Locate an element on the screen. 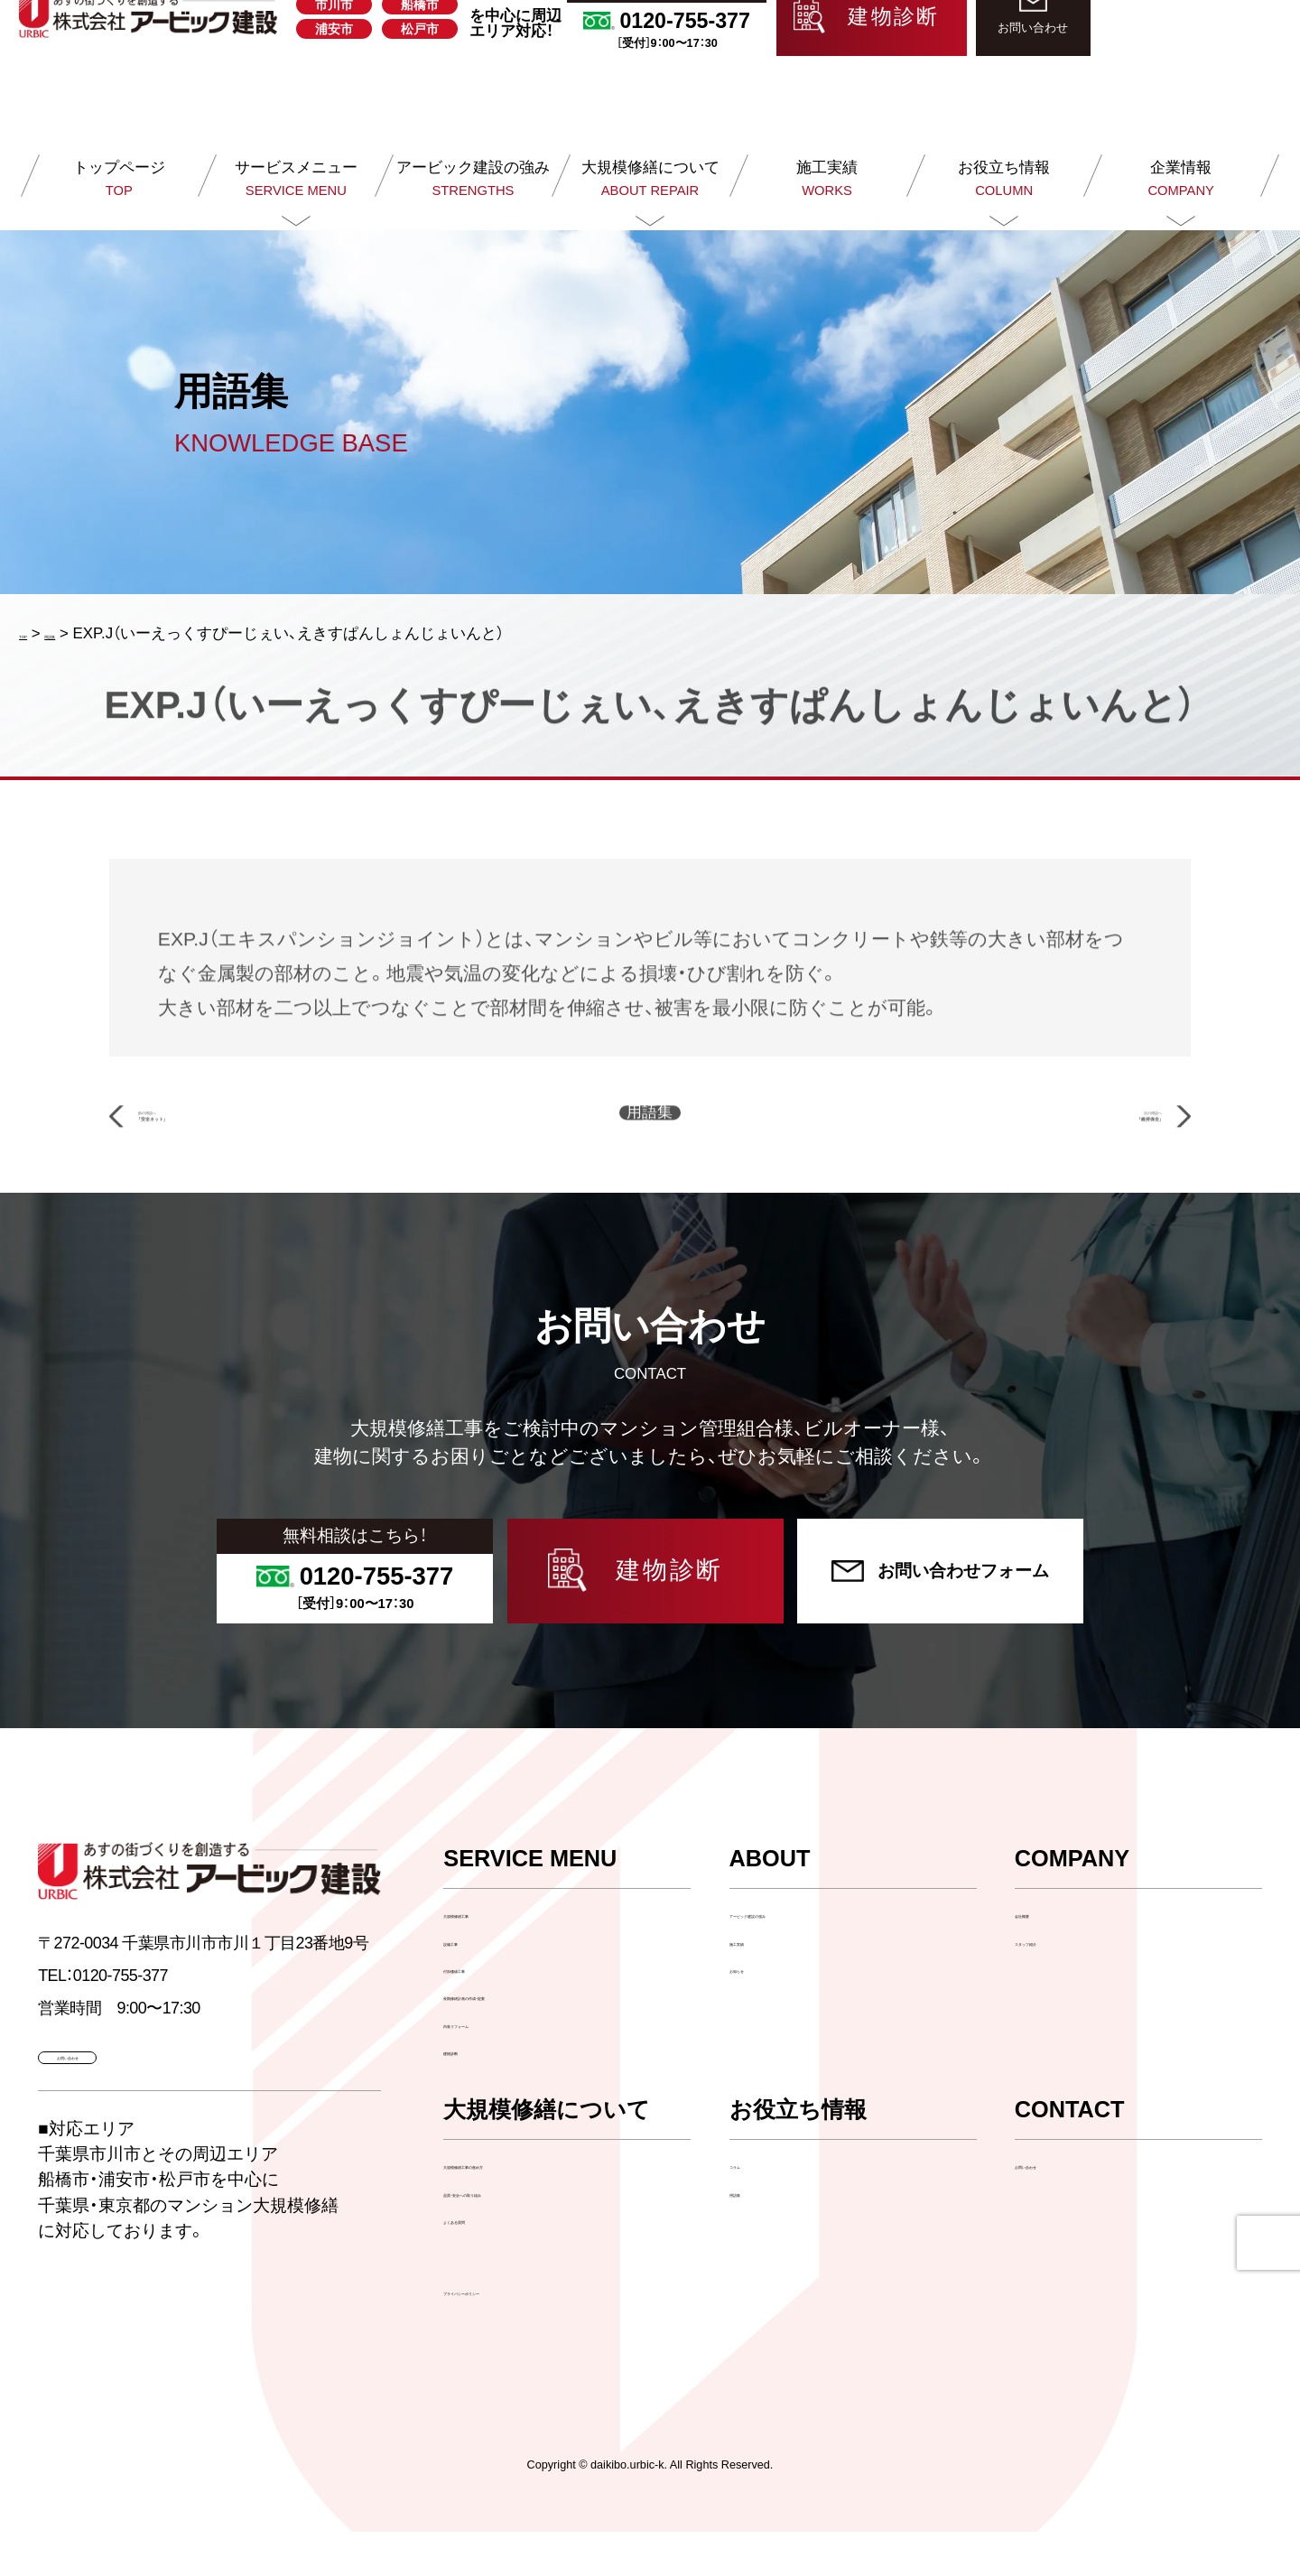 Image resolution: width=1300 pixels, height=2576 pixels. 大規模修繕工事の進め方 is located at coordinates (527, 2209).